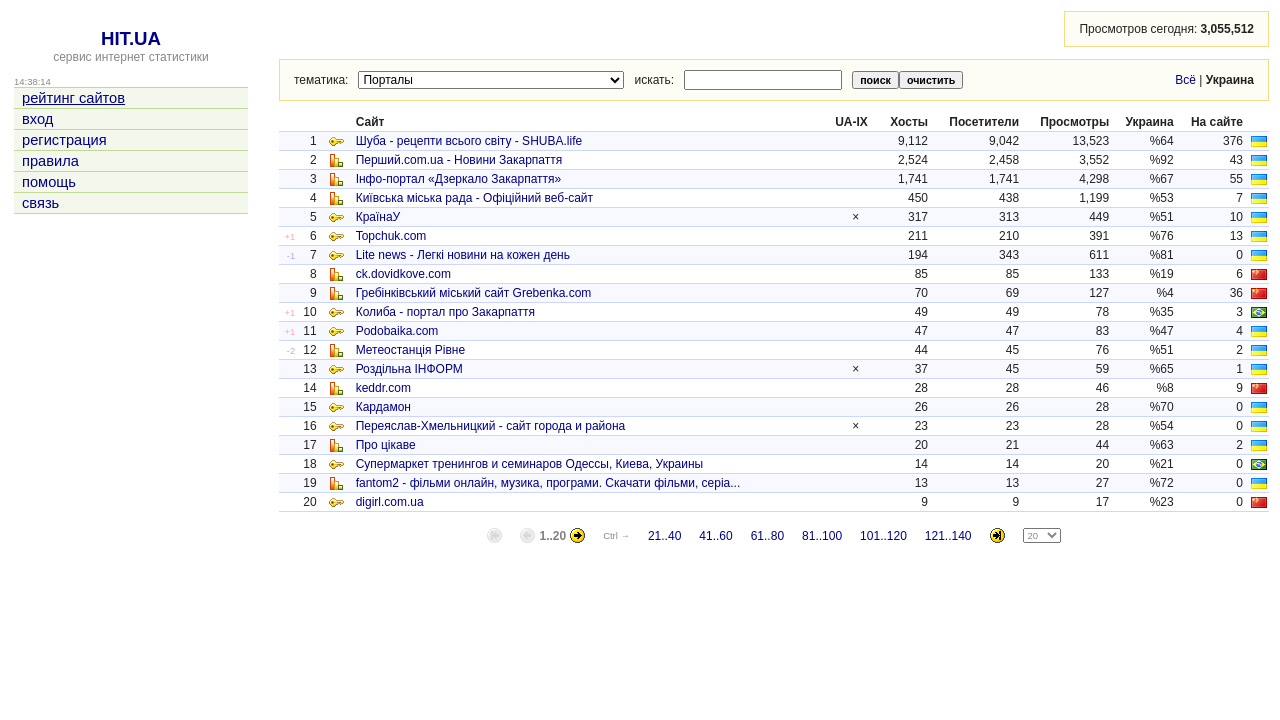  I want to click on Topchuk.com, so click(391, 236).